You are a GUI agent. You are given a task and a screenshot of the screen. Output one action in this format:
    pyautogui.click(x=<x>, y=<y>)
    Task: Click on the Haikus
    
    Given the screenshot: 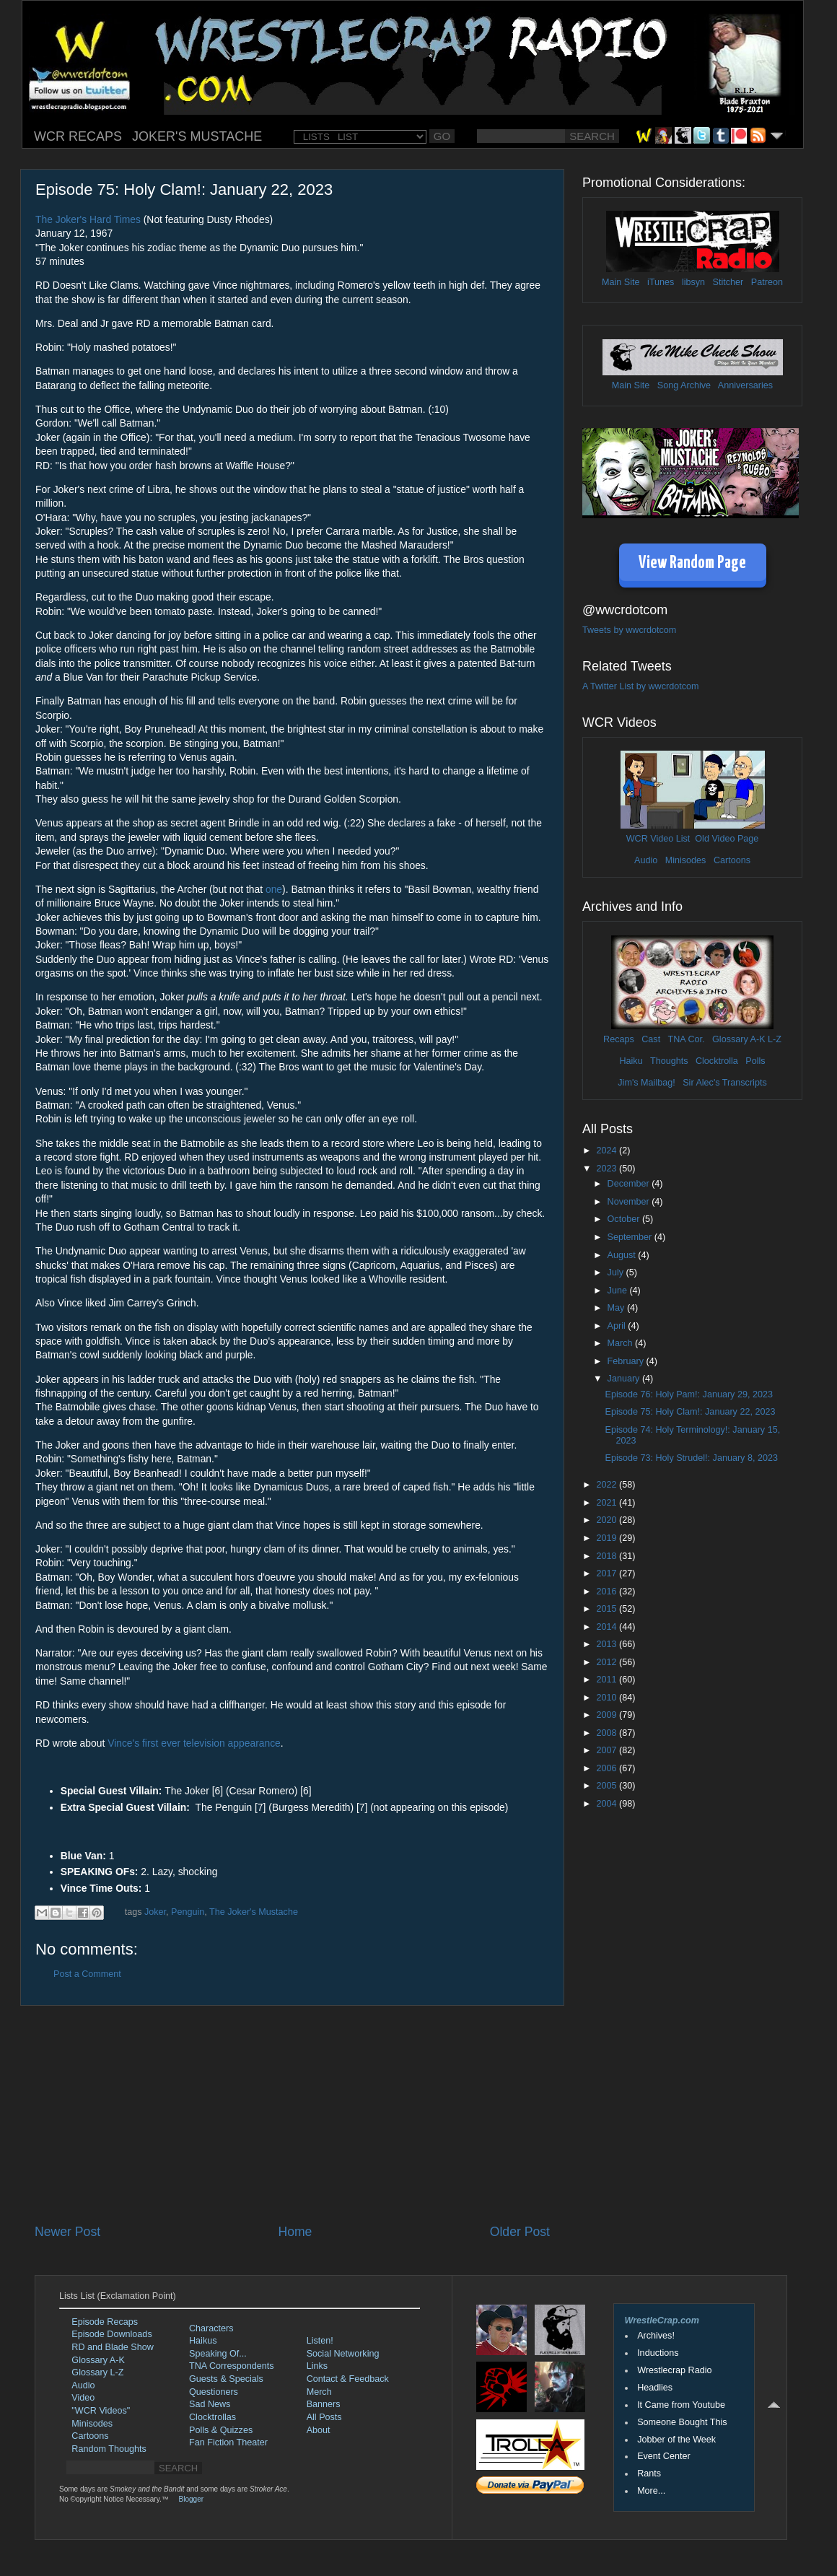 What is the action you would take?
    pyautogui.click(x=203, y=2341)
    